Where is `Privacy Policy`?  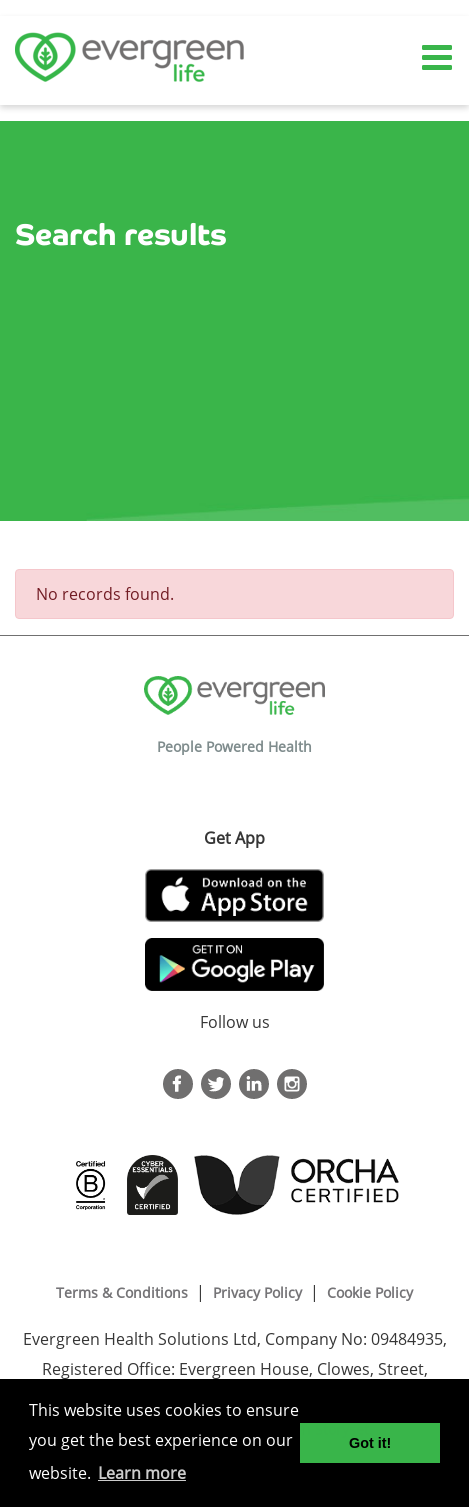 Privacy Policy is located at coordinates (257, 1292).